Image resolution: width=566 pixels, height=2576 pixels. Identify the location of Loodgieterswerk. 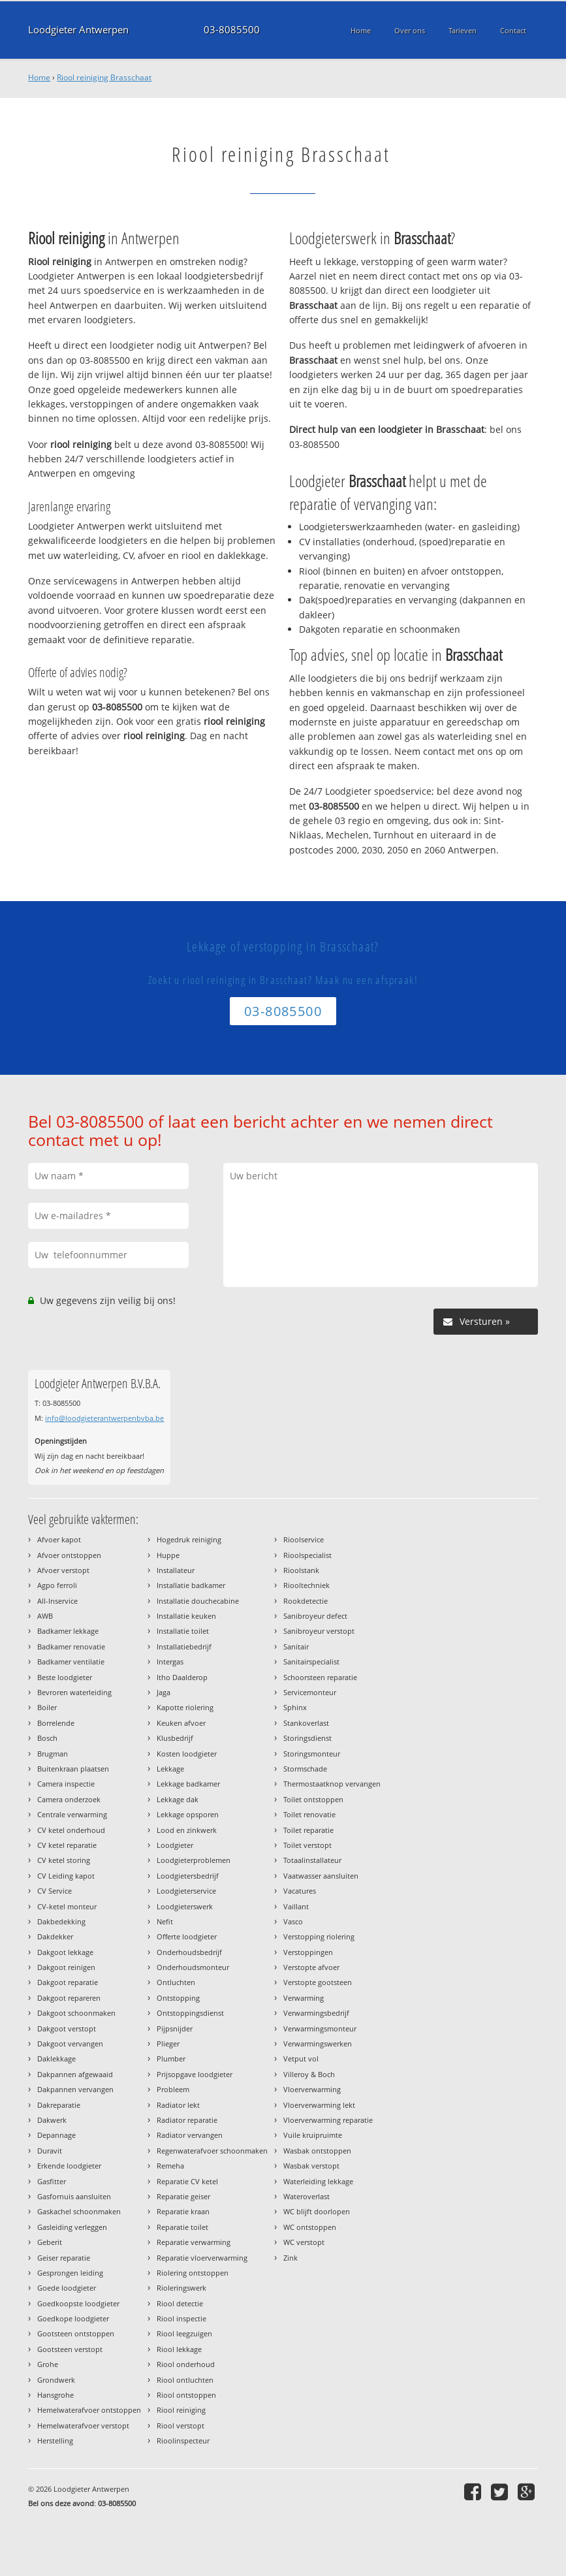
(185, 1906).